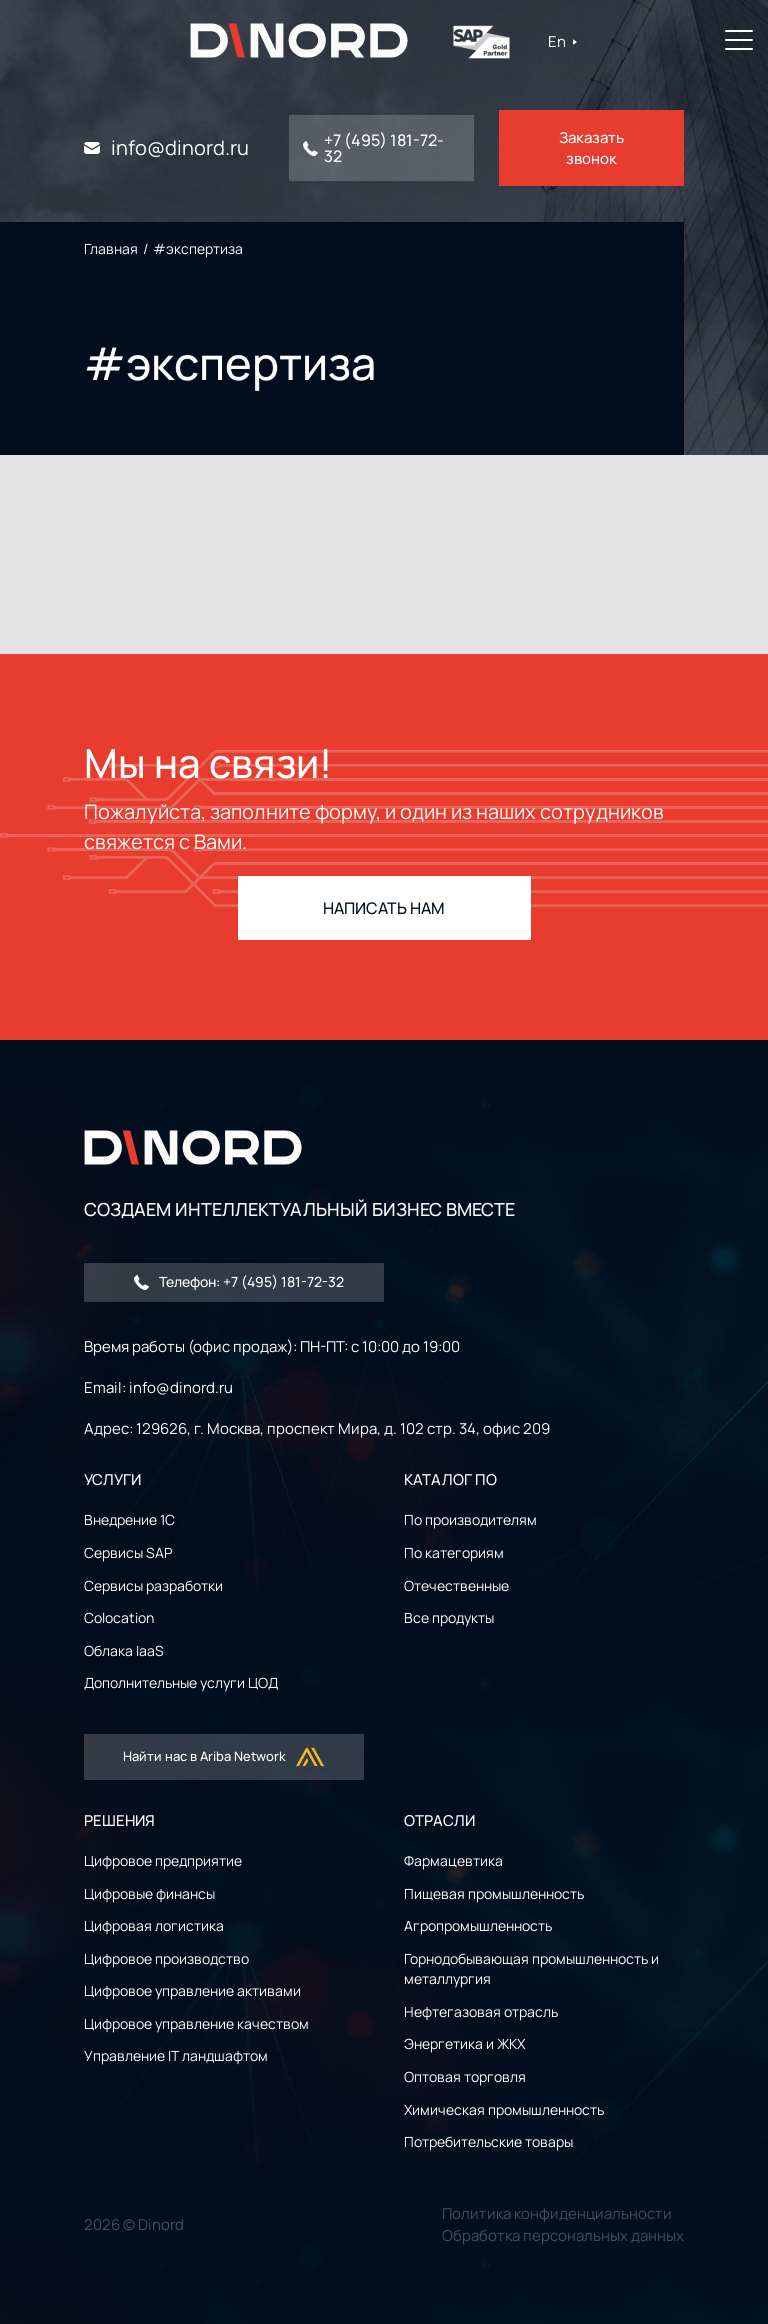 The image size is (768, 2324). Describe the element at coordinates (470, 1519) in the screenshot. I see `По производителям` at that location.